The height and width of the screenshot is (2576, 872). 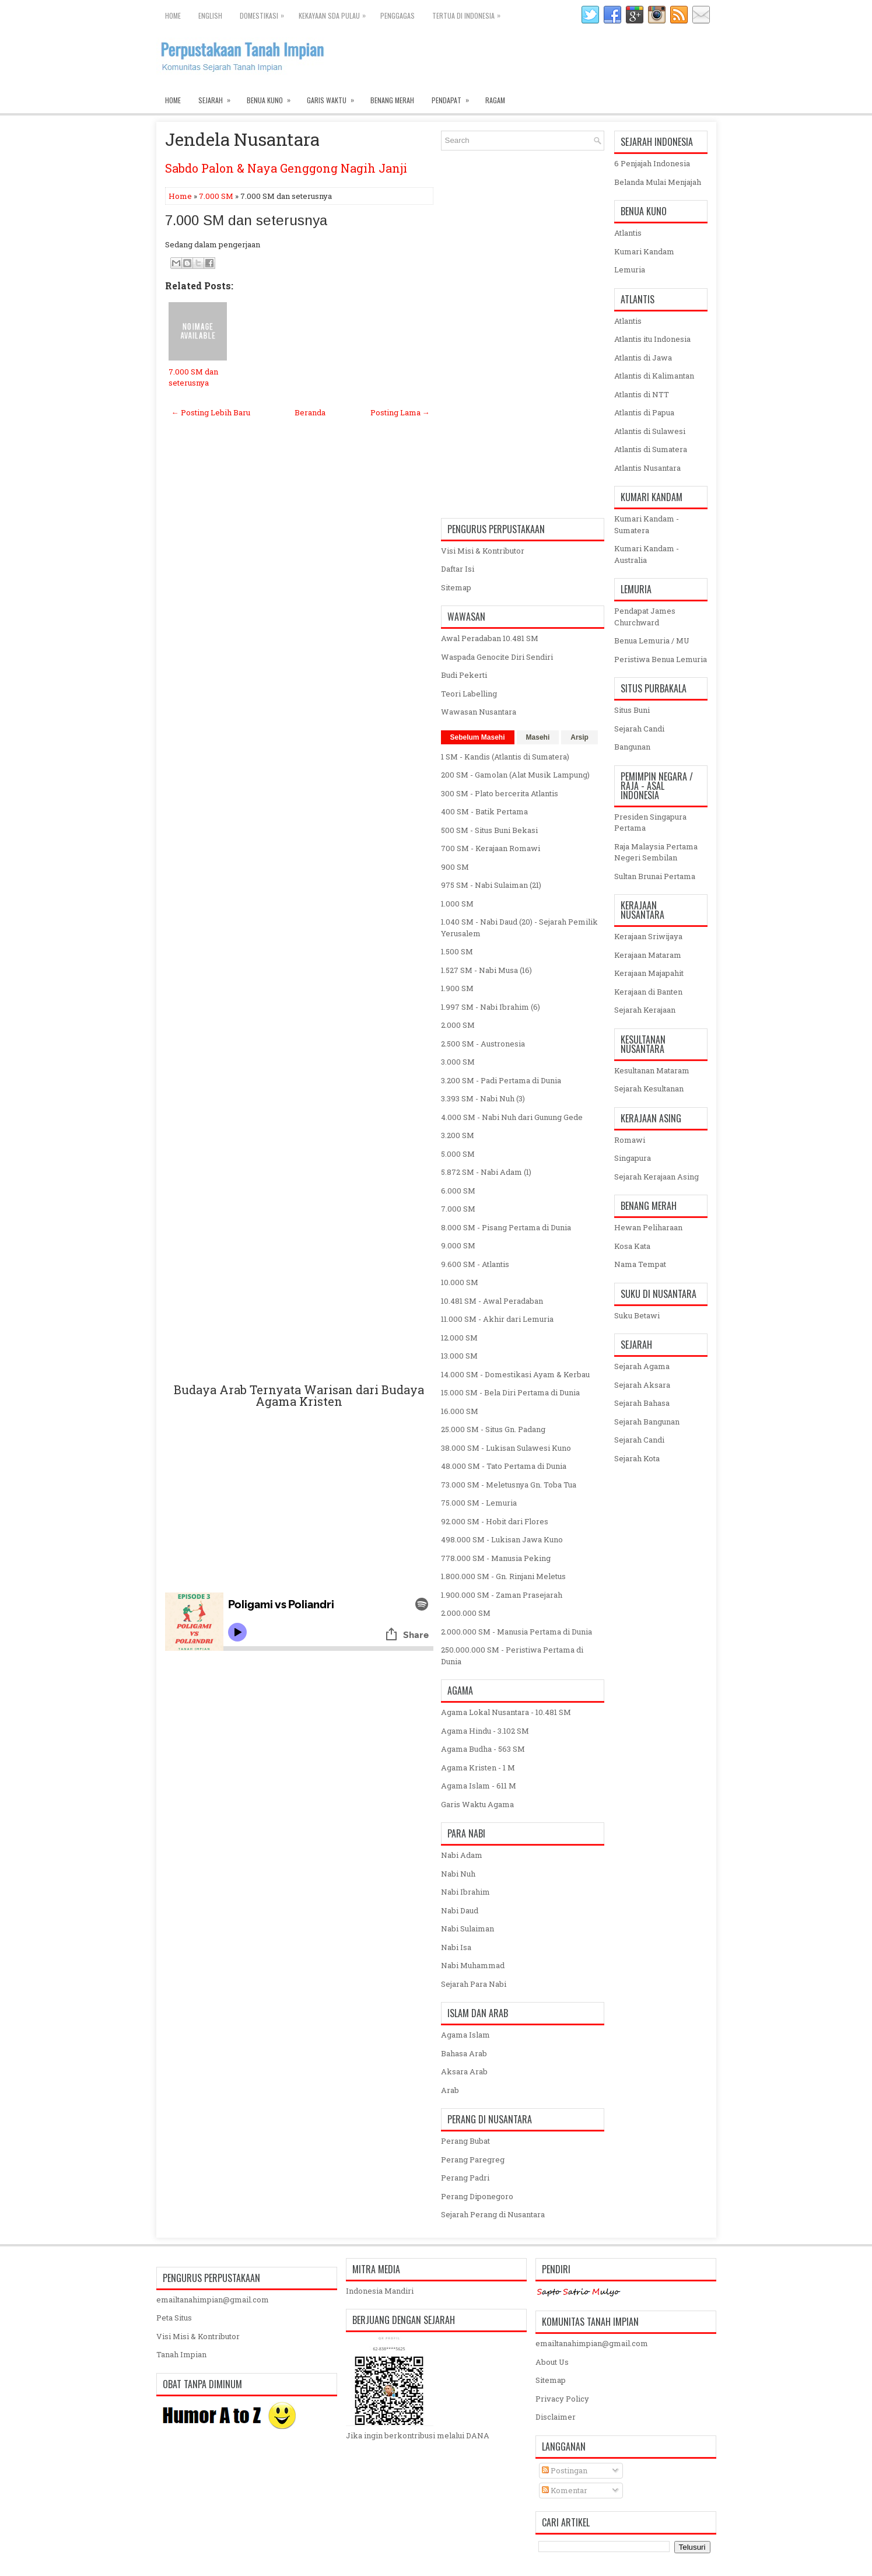 I want to click on Kumari Kandam - Sumatera, so click(x=646, y=524).